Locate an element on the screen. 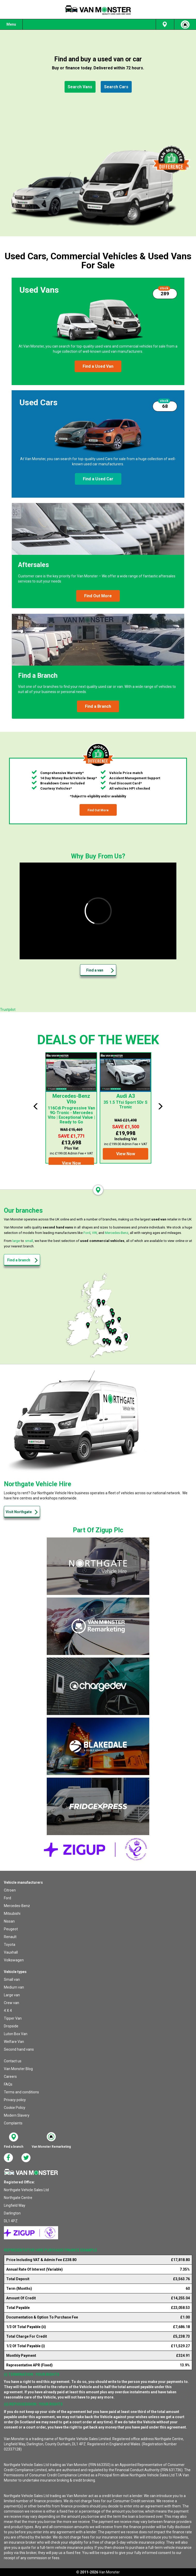 Image resolution: width=196 pixels, height=2576 pixels. Careers is located at coordinates (10, 2076).